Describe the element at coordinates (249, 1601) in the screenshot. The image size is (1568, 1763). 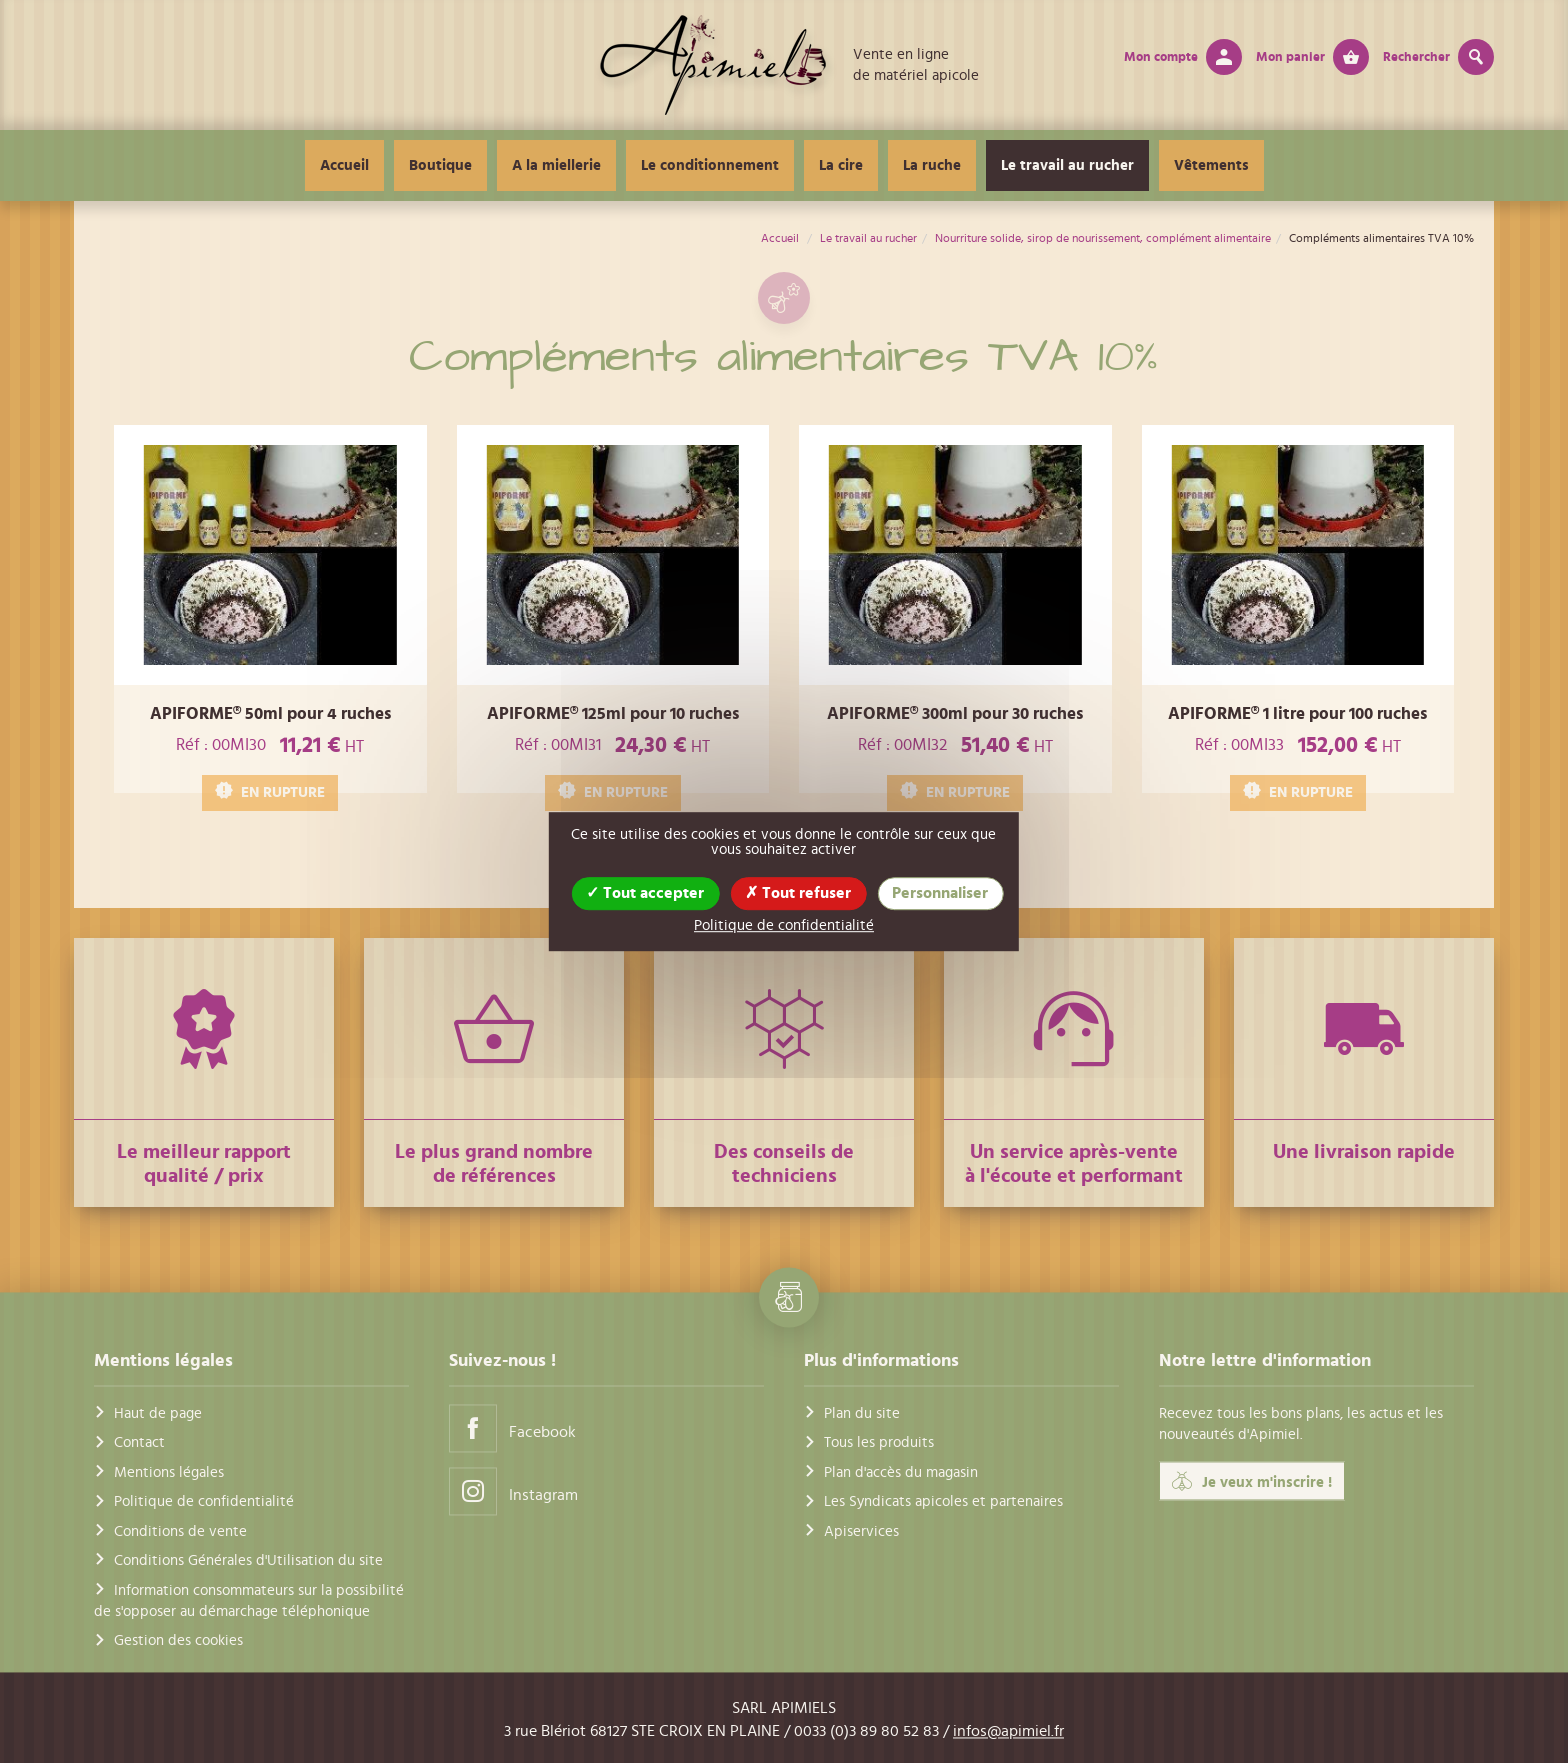
I see `Information consommateurs sur la possibilité de s'opposer au démarchage téléphonique` at that location.